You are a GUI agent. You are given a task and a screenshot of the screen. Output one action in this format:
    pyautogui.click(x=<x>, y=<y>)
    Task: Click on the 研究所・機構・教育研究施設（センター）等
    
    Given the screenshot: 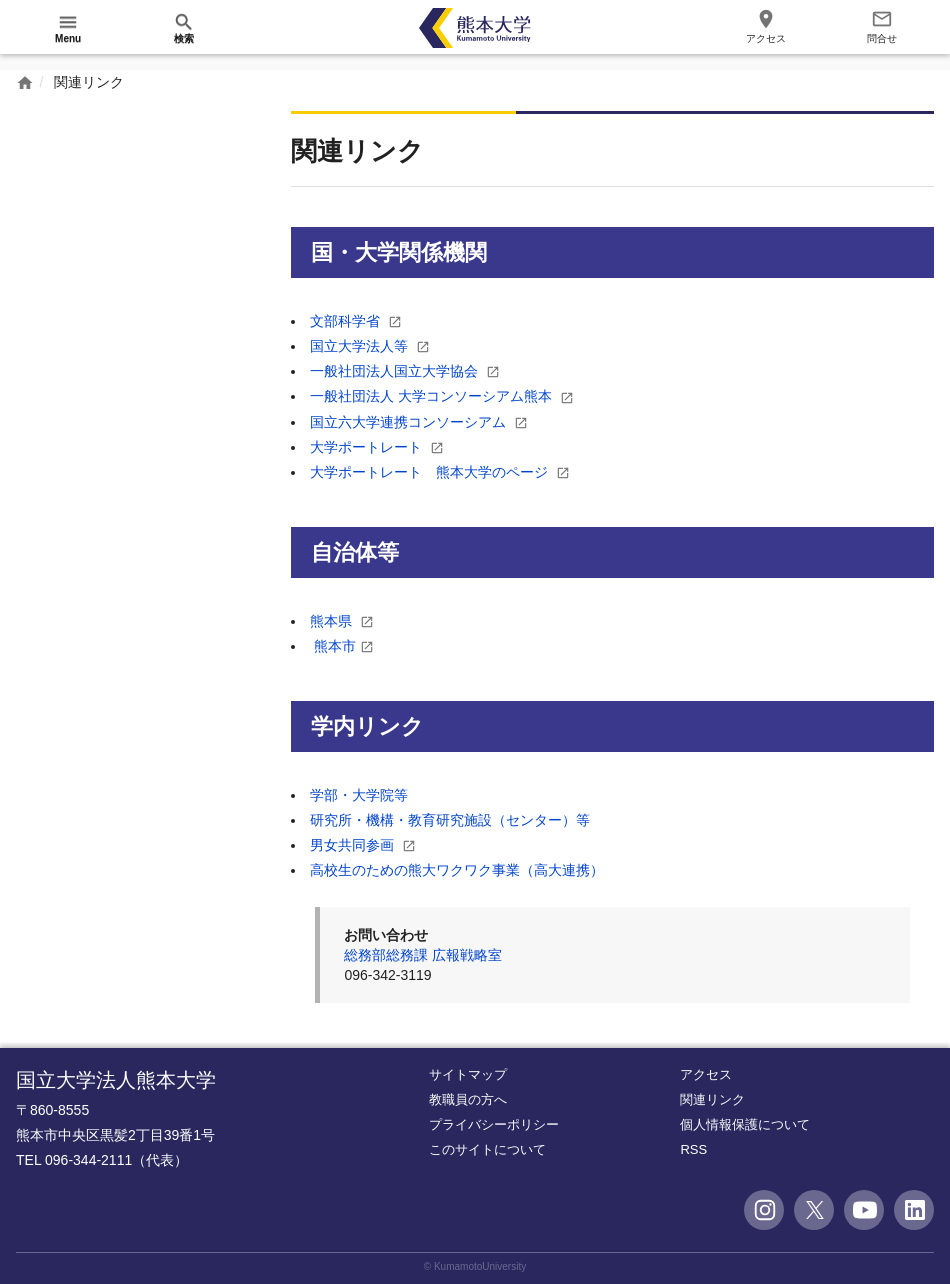 What is the action you would take?
    pyautogui.click(x=450, y=820)
    